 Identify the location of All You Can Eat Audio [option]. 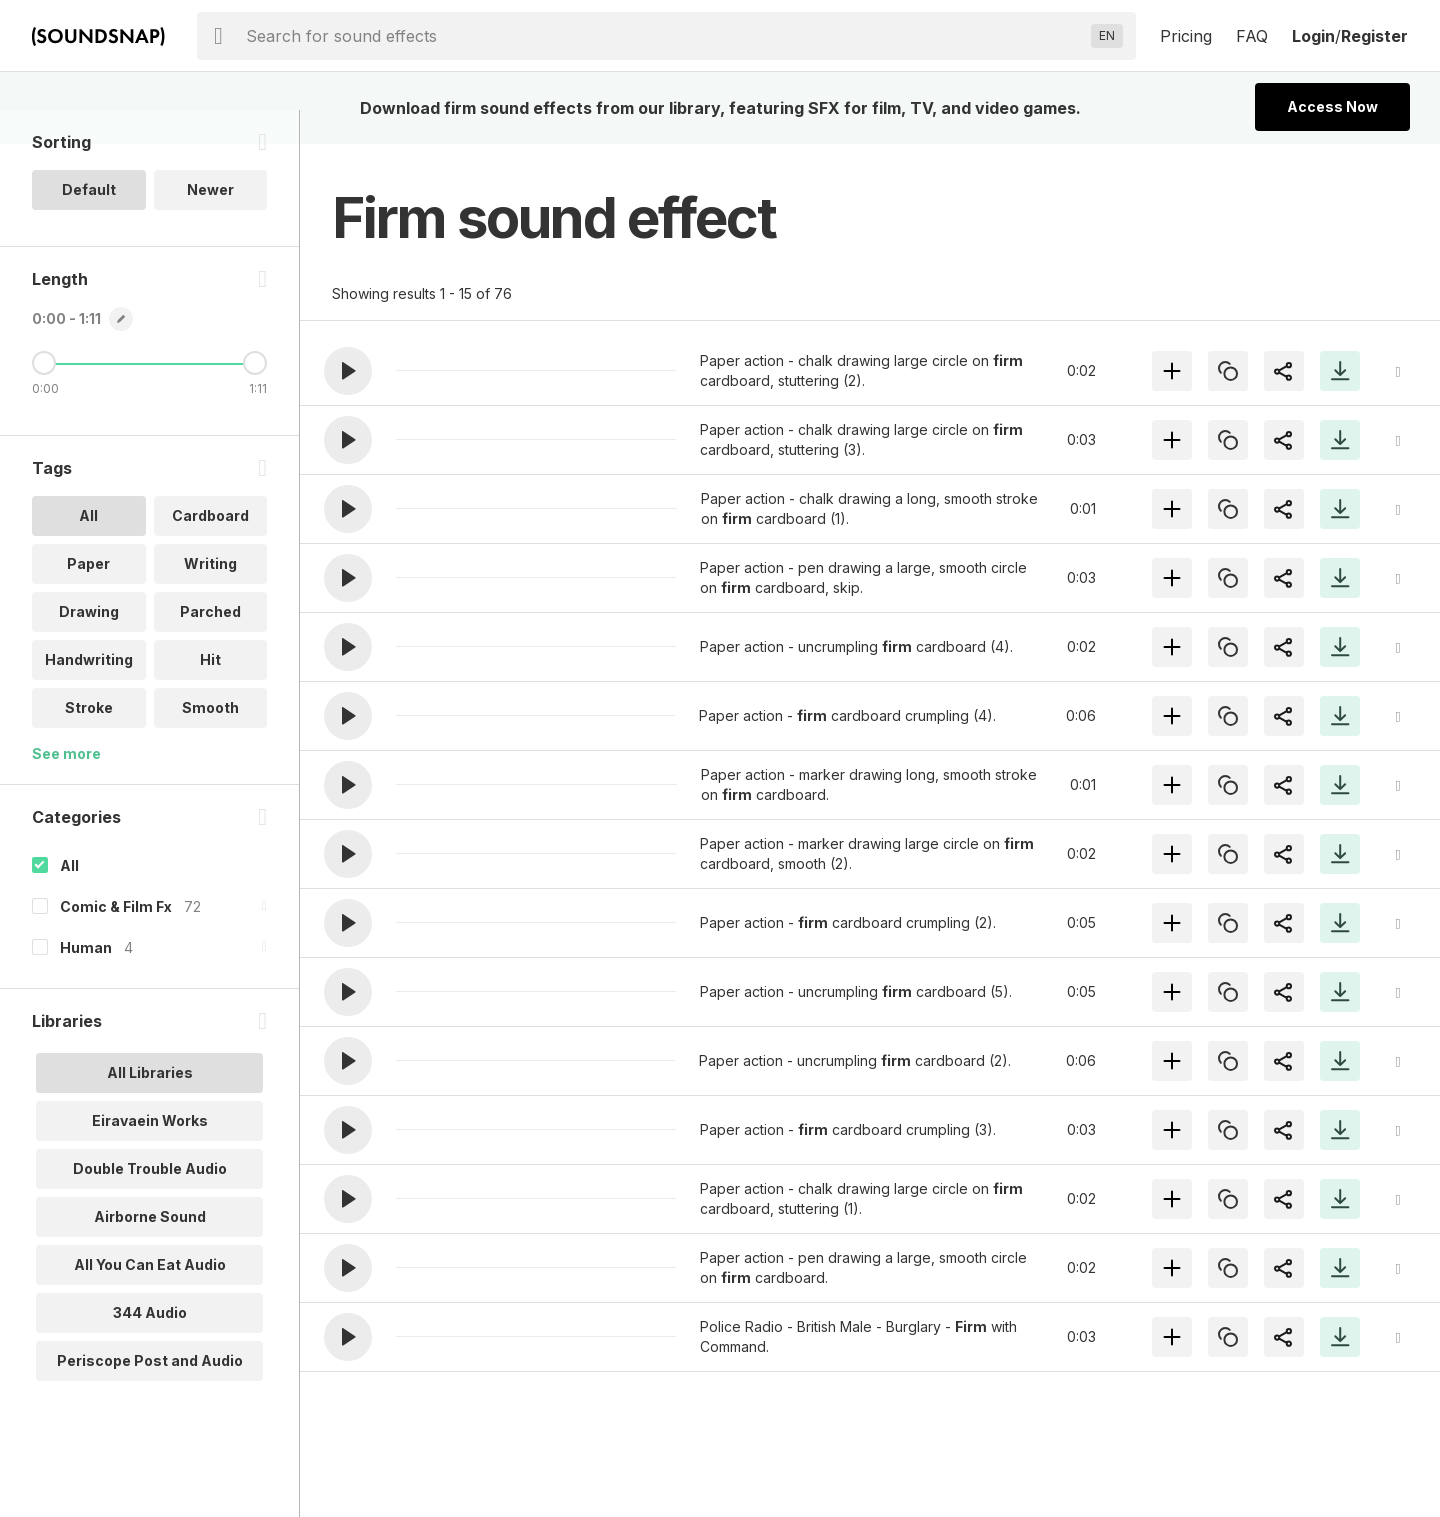
(150, 1298).